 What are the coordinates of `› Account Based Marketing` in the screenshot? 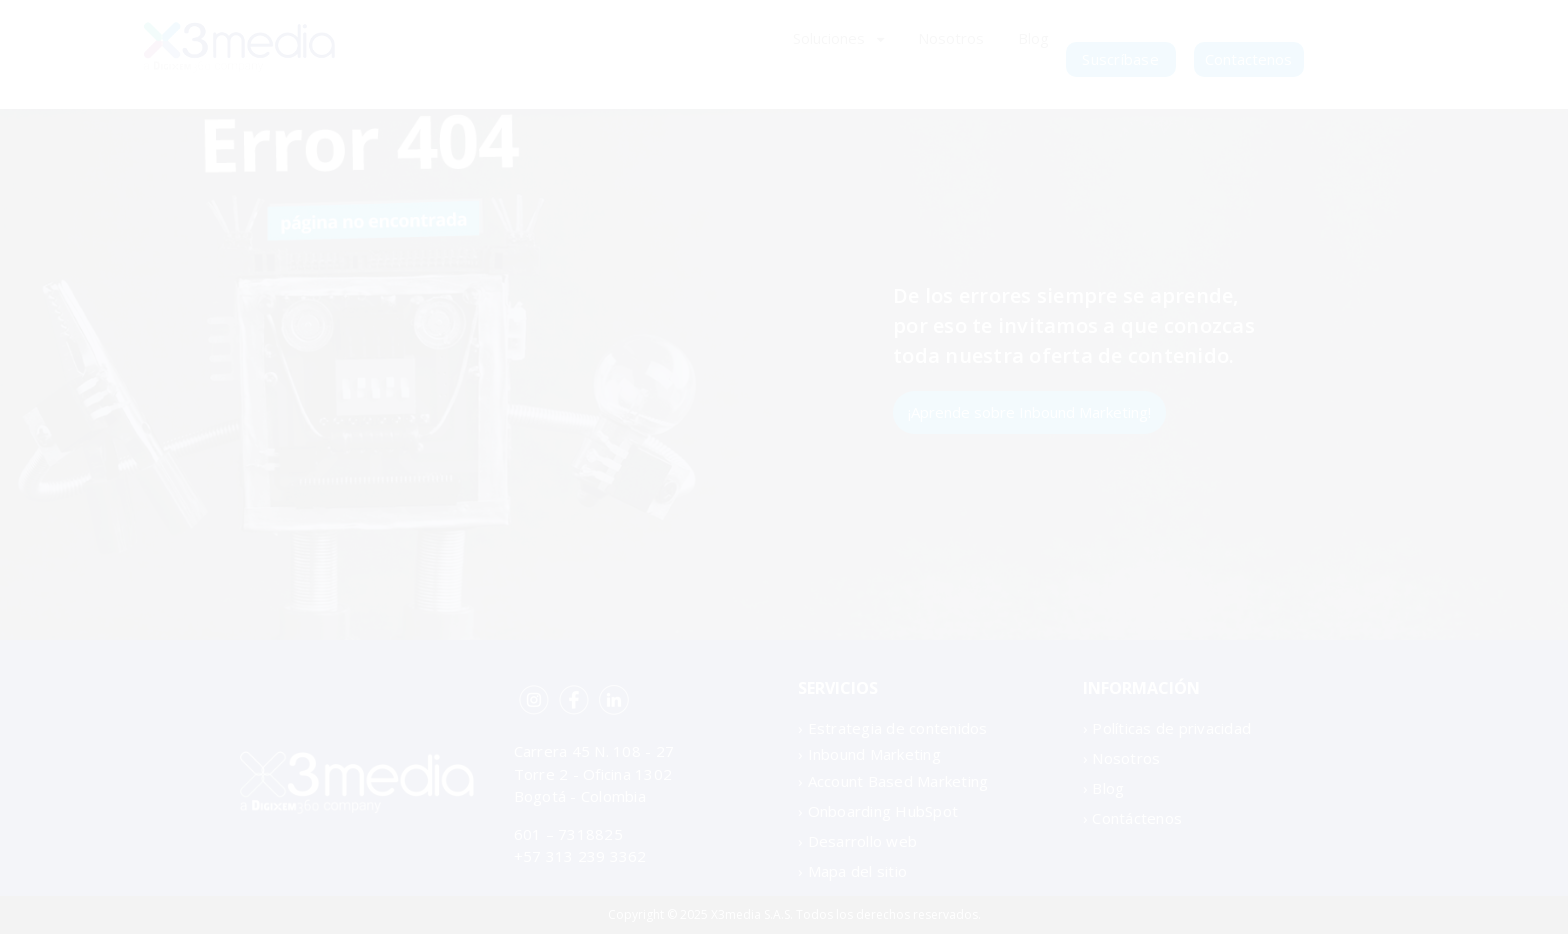 It's located at (893, 781).